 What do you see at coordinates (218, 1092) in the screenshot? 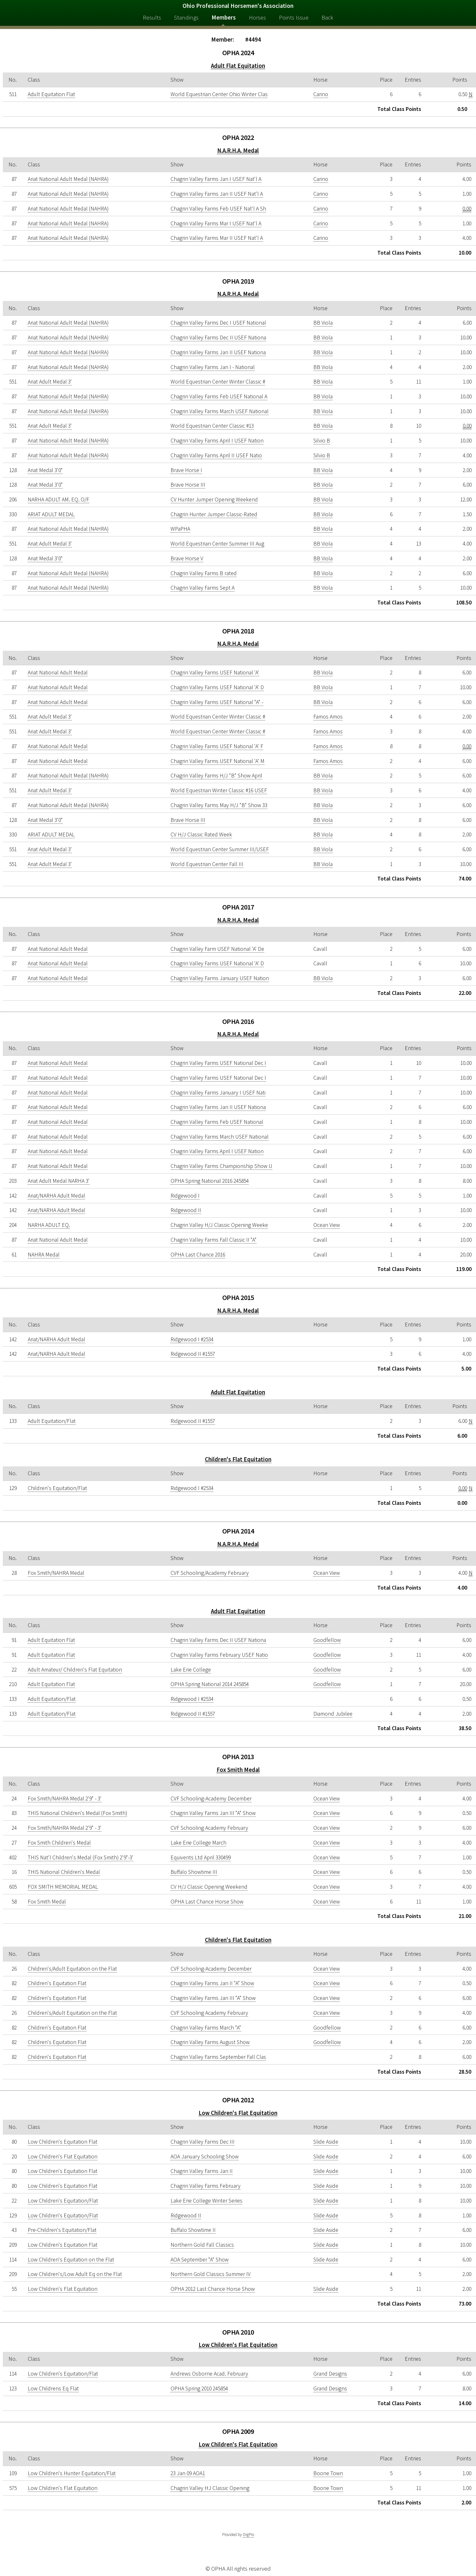
I see `Chagrin Valley Farms January I USEF Nati` at bounding box center [218, 1092].